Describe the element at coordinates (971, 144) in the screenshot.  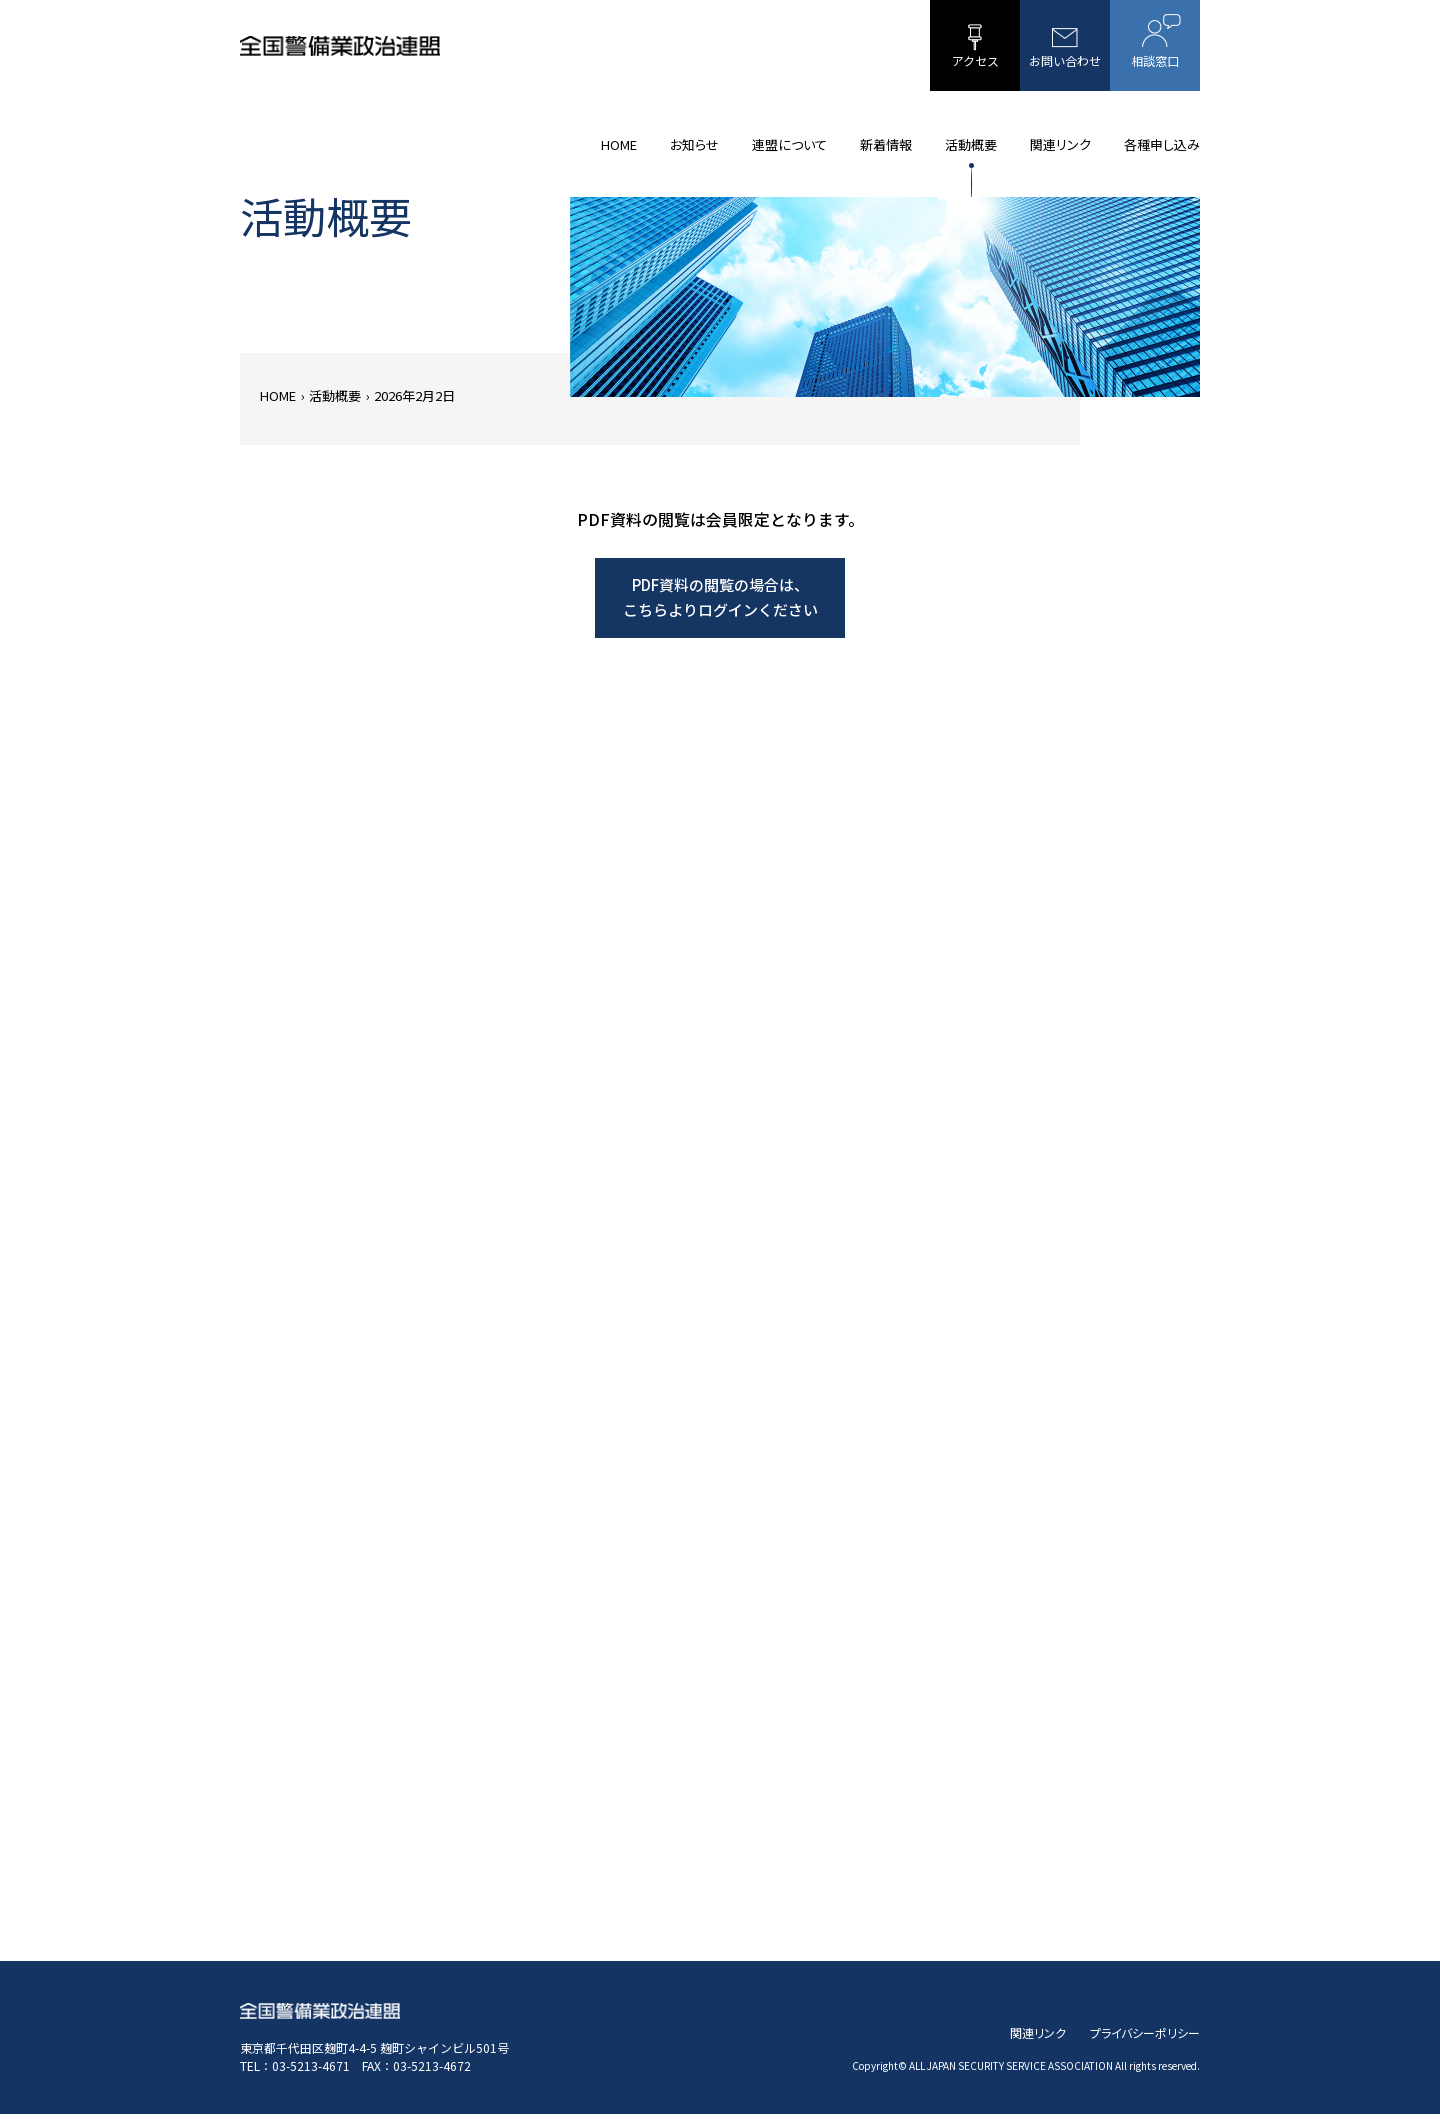
I see `活動概要` at that location.